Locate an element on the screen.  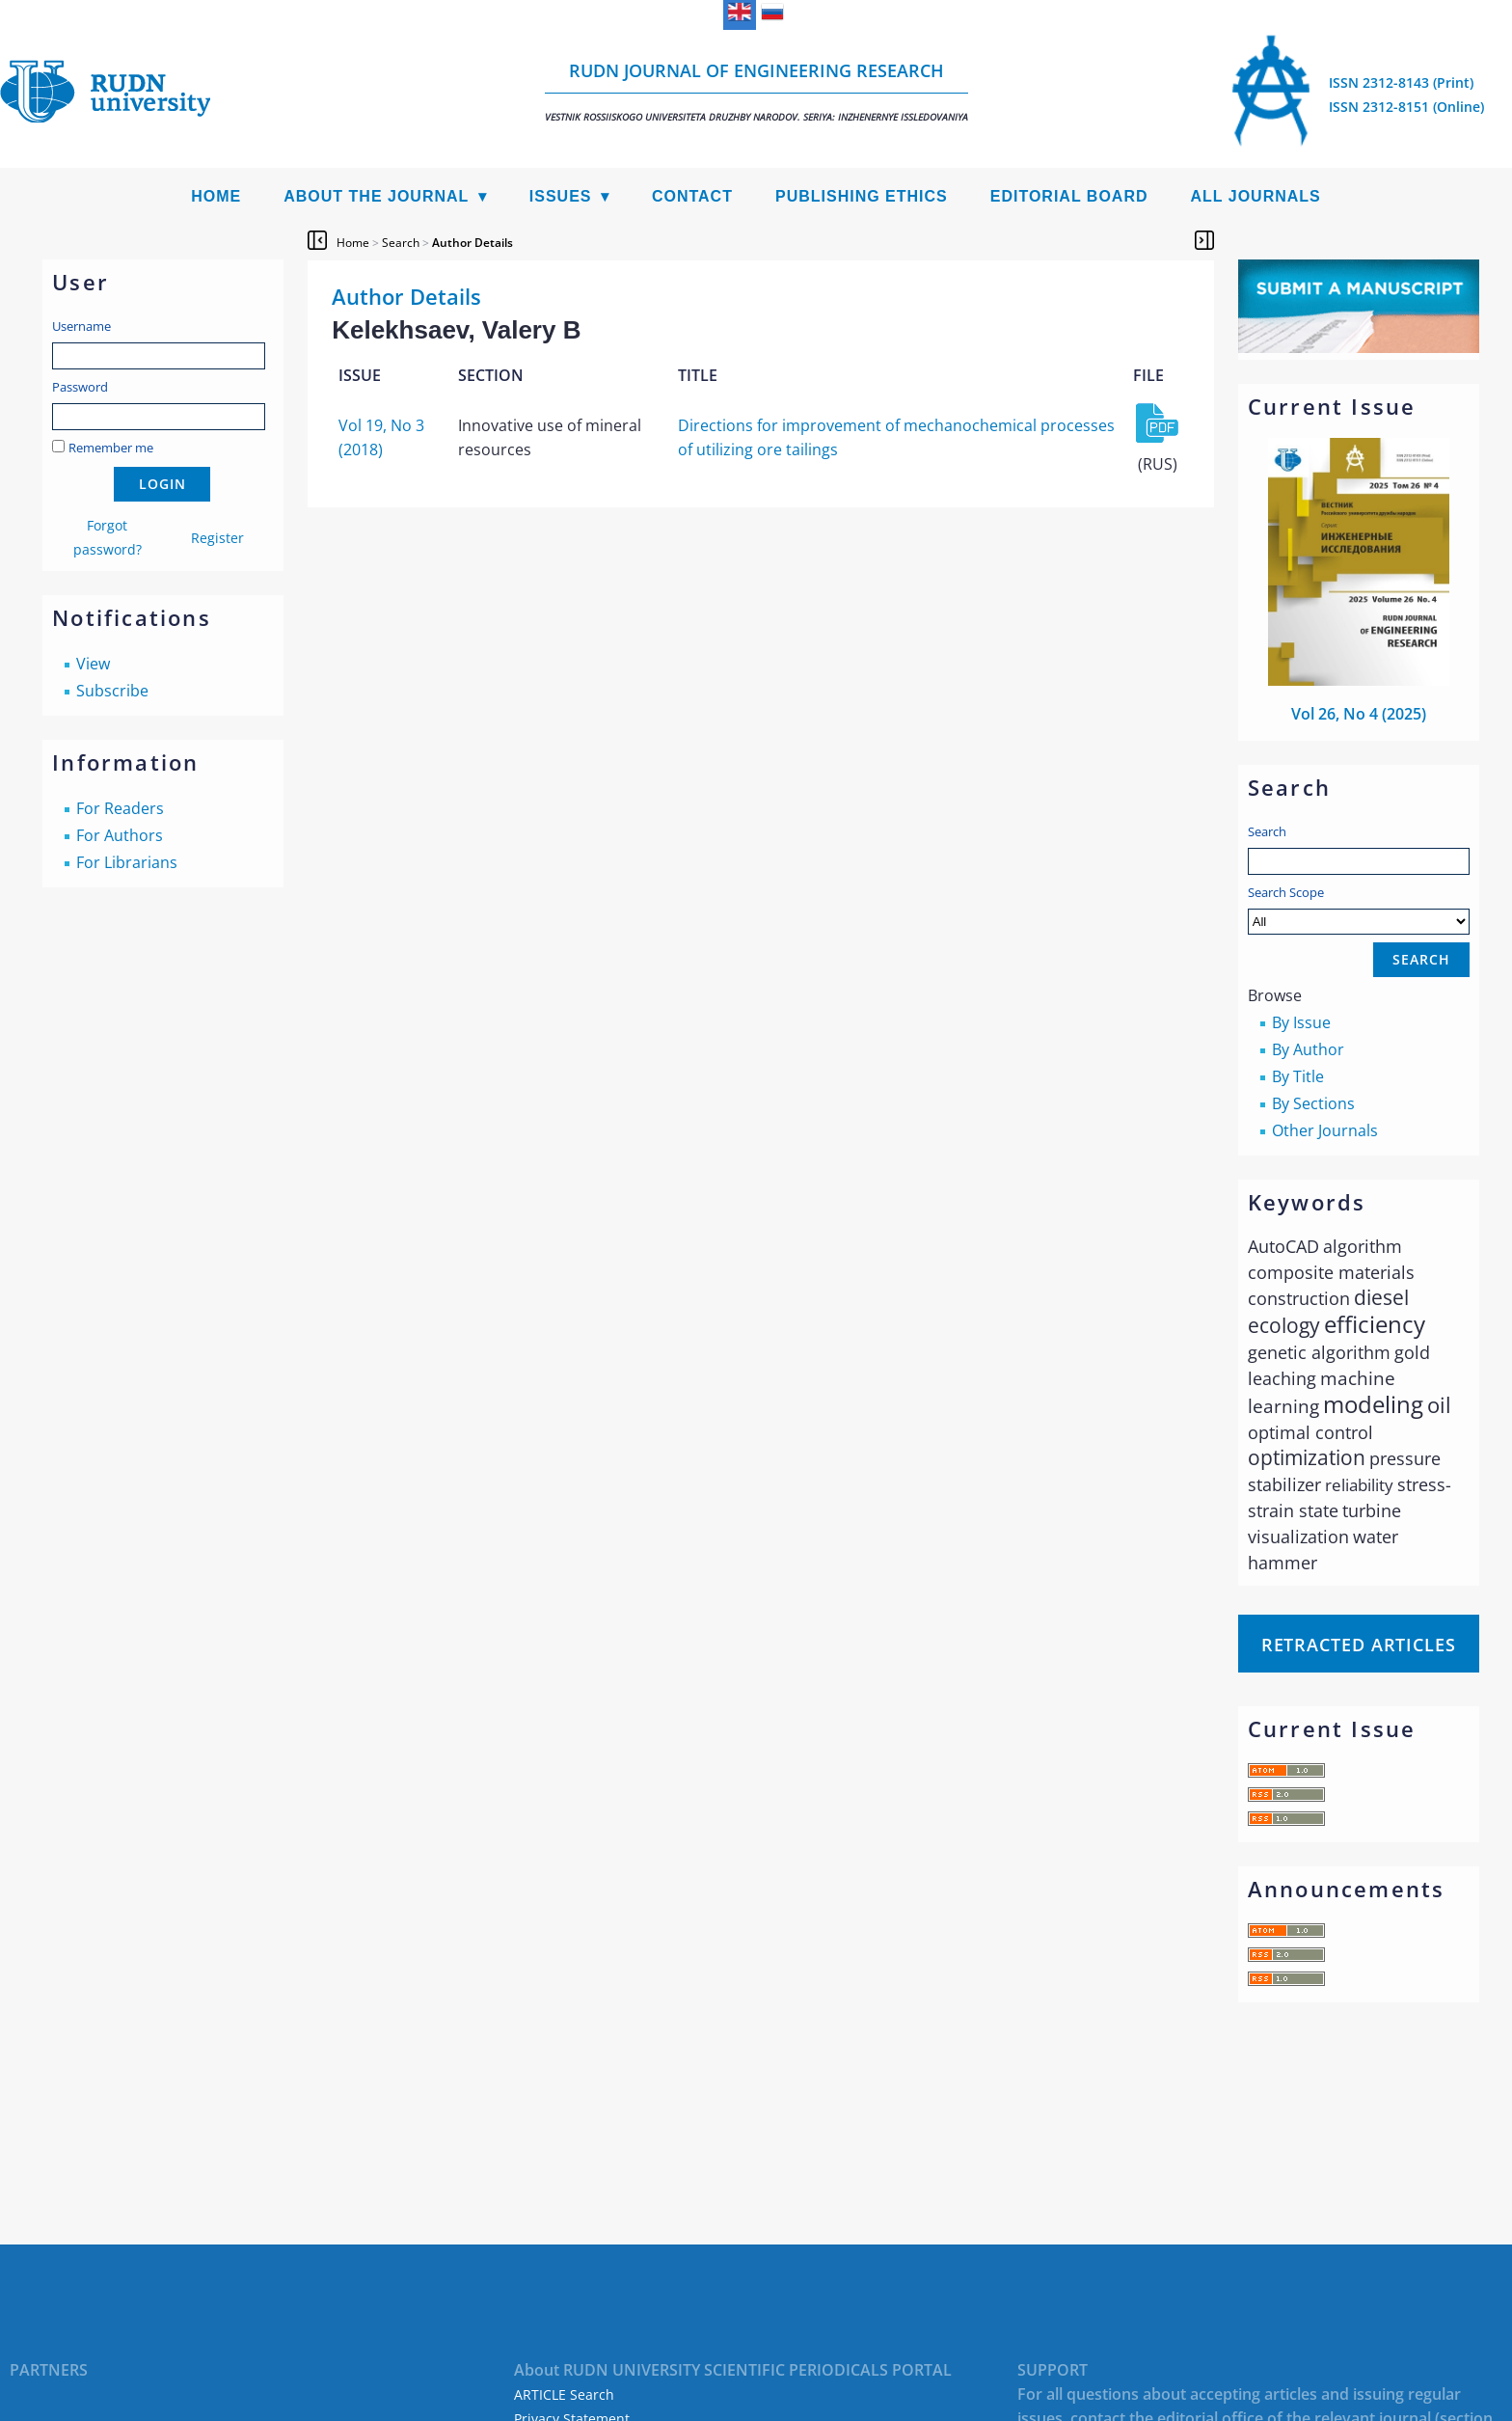
Author Details is located at coordinates (472, 242).